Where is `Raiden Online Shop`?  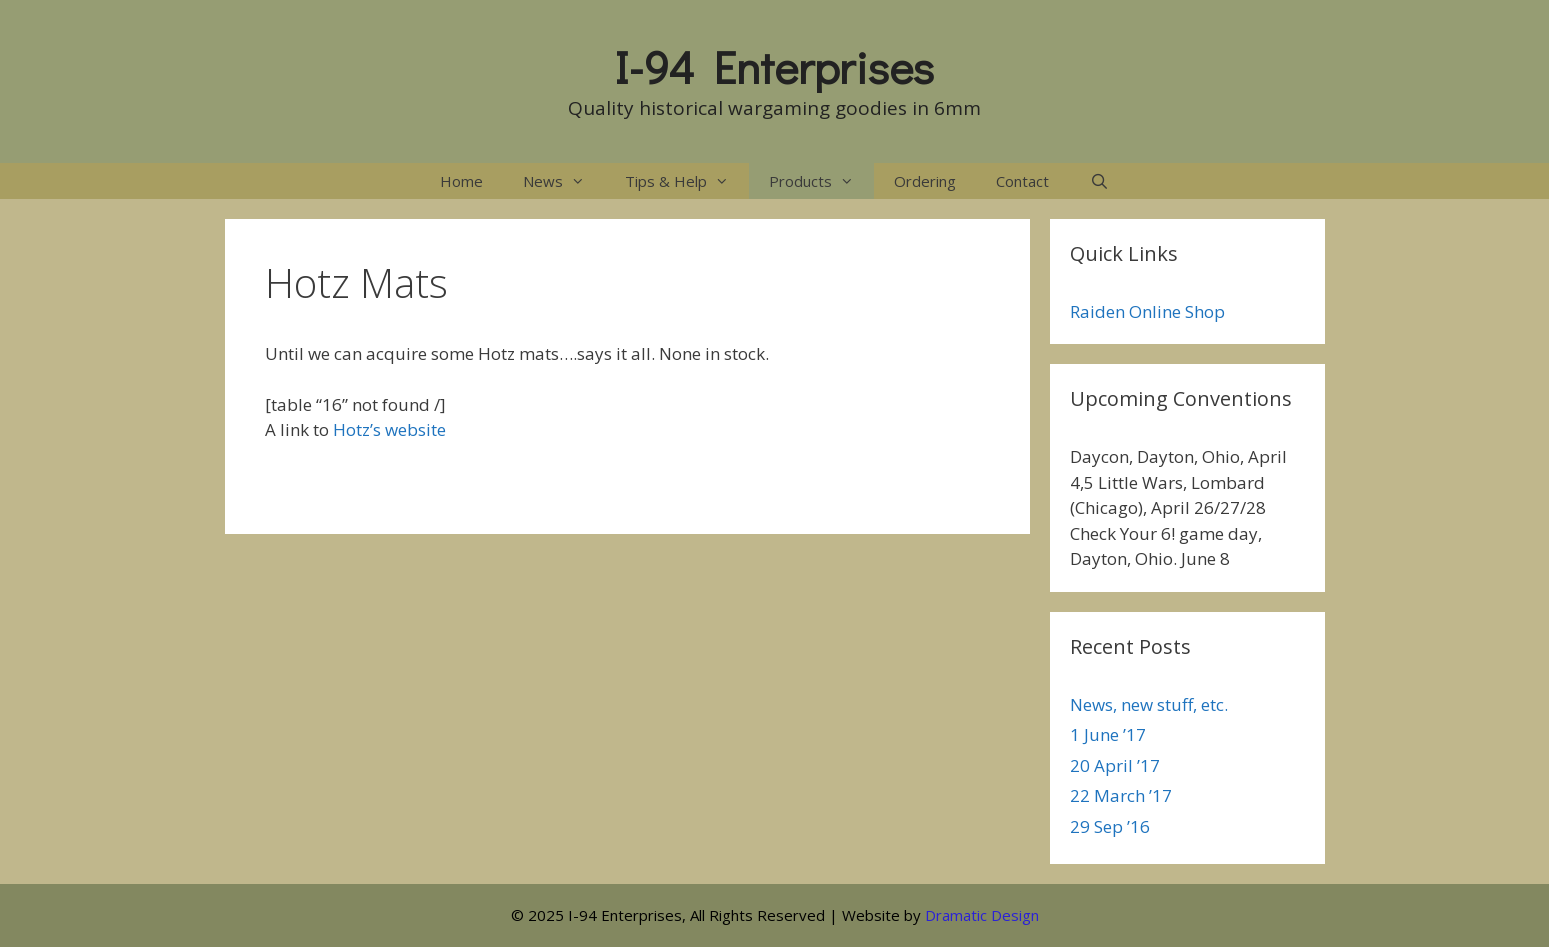 Raiden Online Shop is located at coordinates (1147, 311).